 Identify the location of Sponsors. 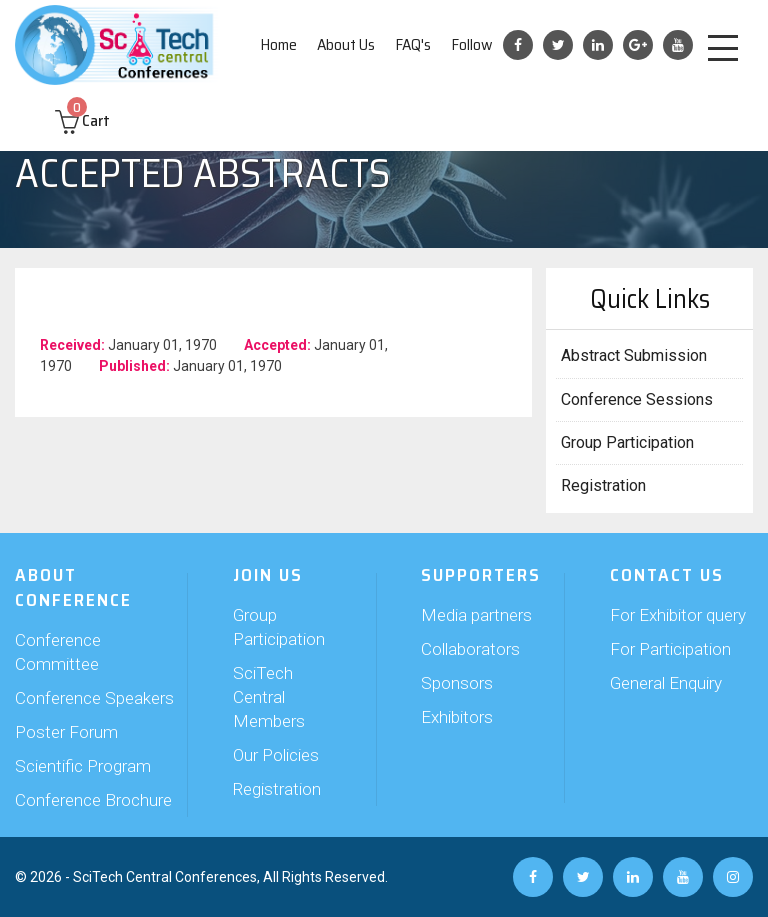
(457, 683).